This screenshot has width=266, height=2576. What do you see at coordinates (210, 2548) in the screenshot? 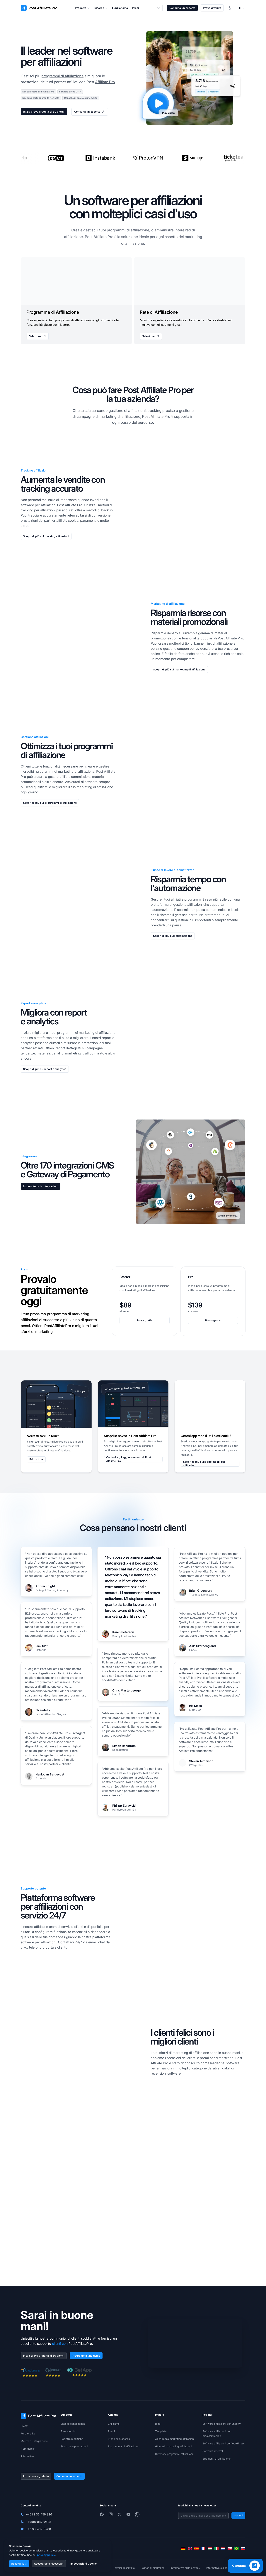
I see `[Magyar]` at bounding box center [210, 2548].